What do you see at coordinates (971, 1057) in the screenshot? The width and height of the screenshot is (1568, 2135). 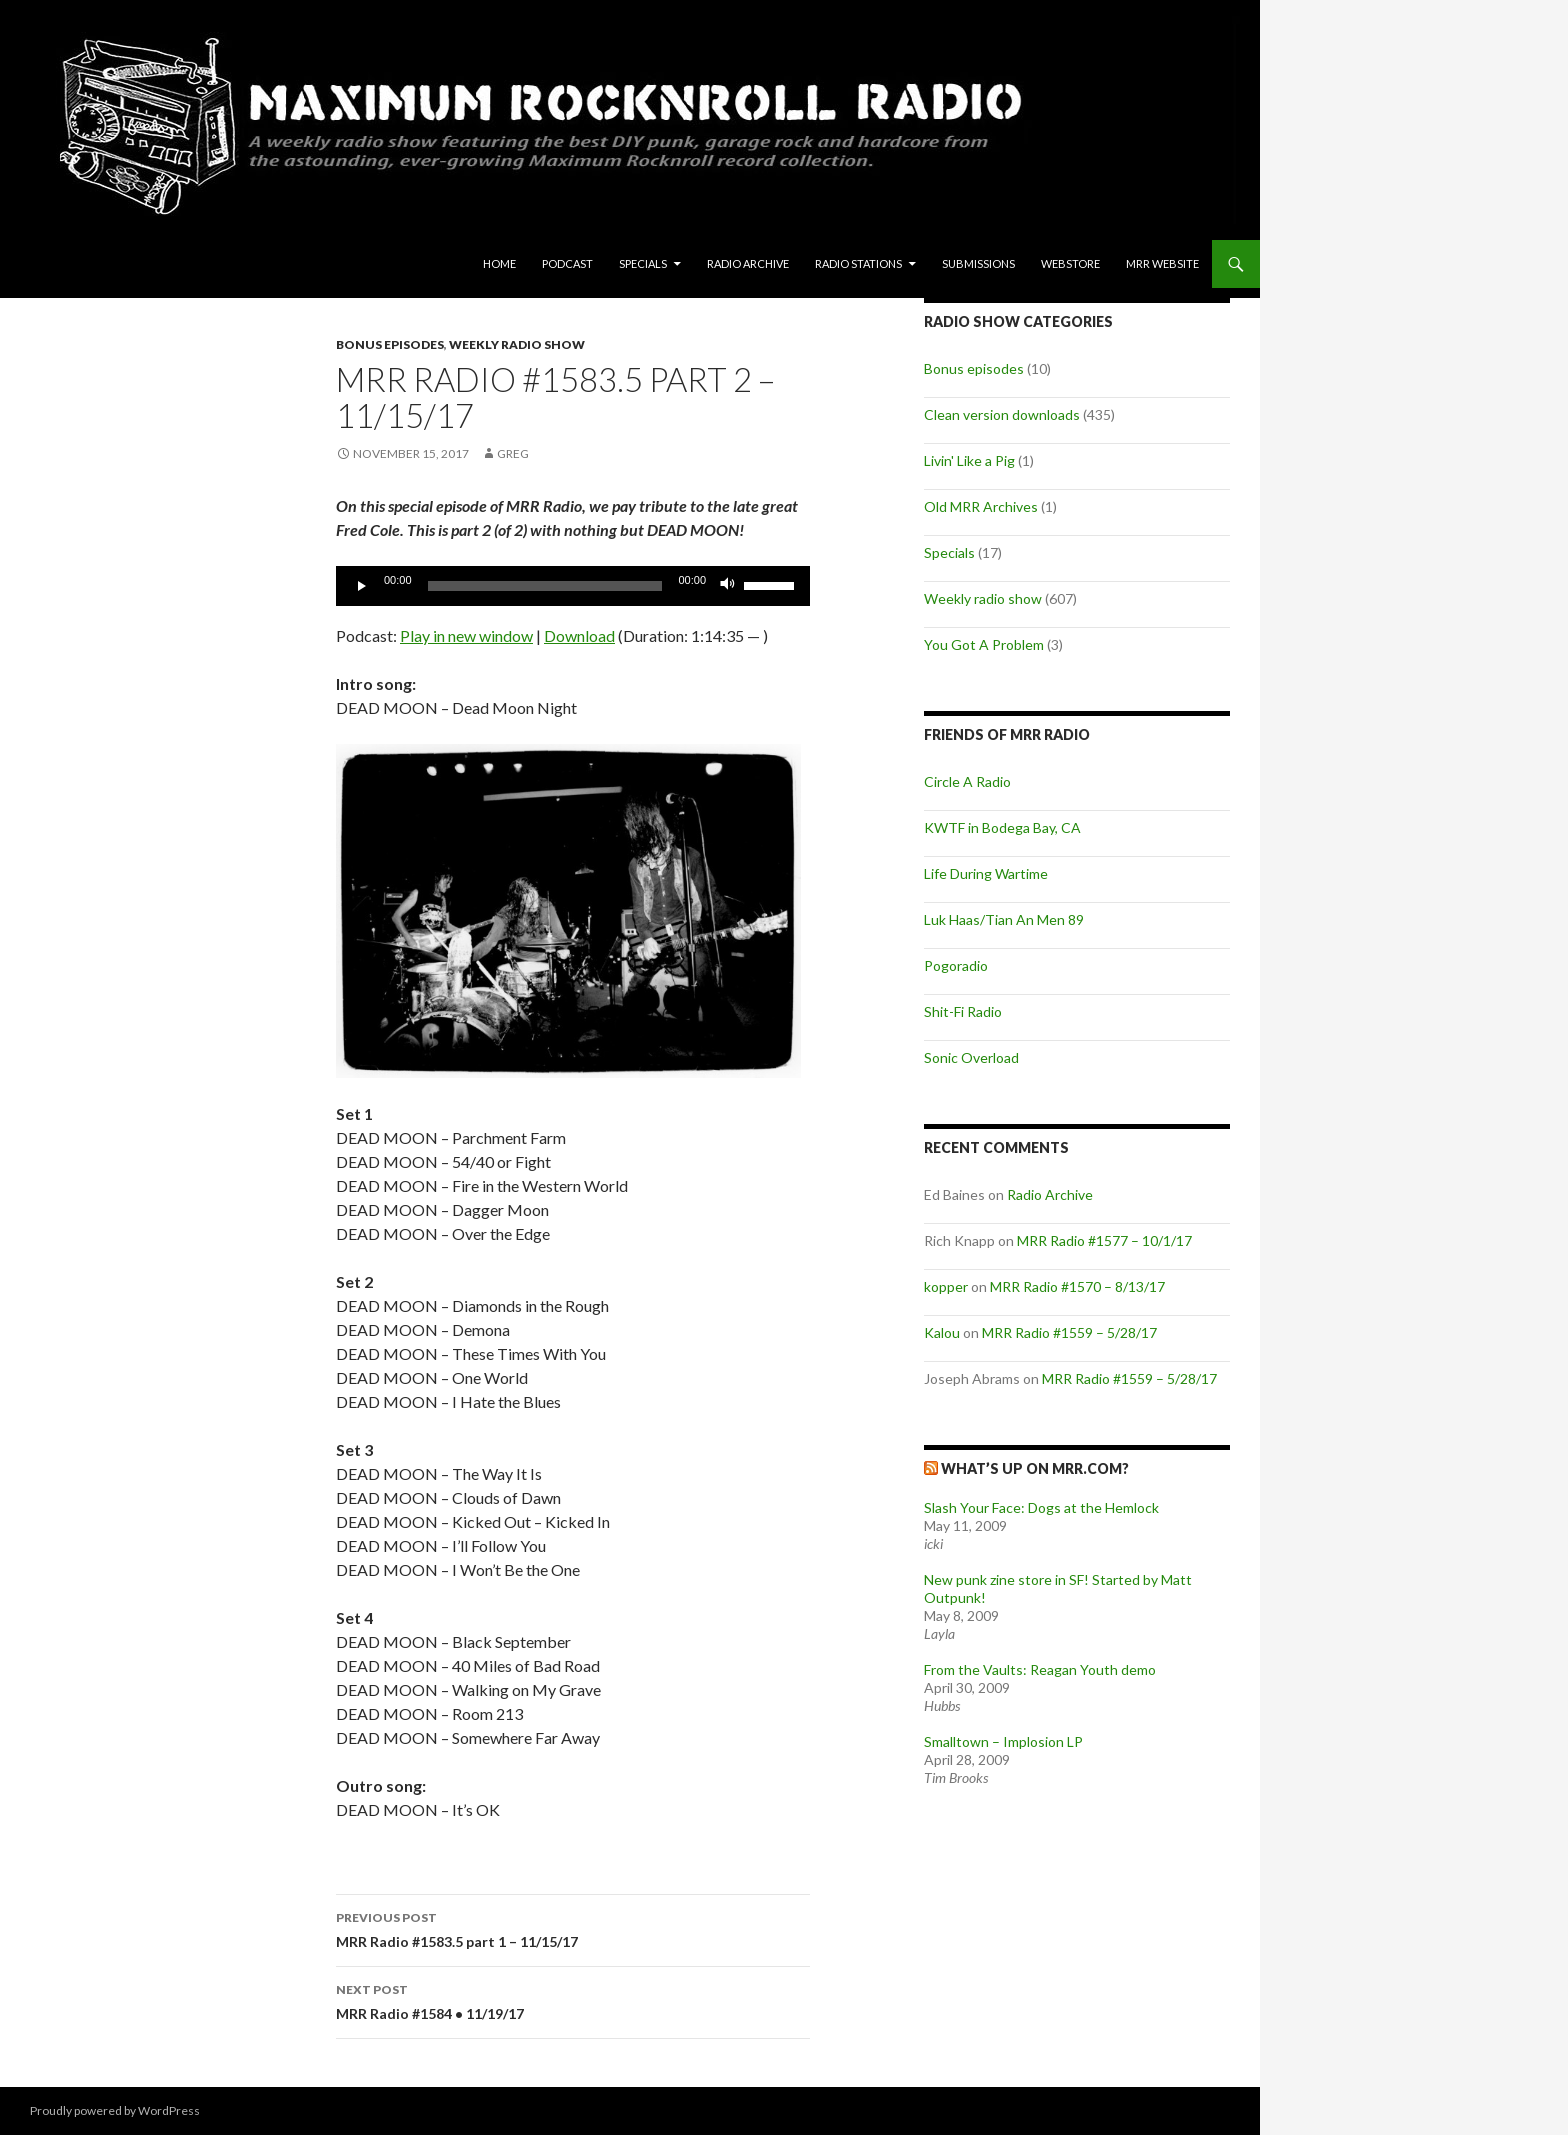 I see `Sonic Overload` at bounding box center [971, 1057].